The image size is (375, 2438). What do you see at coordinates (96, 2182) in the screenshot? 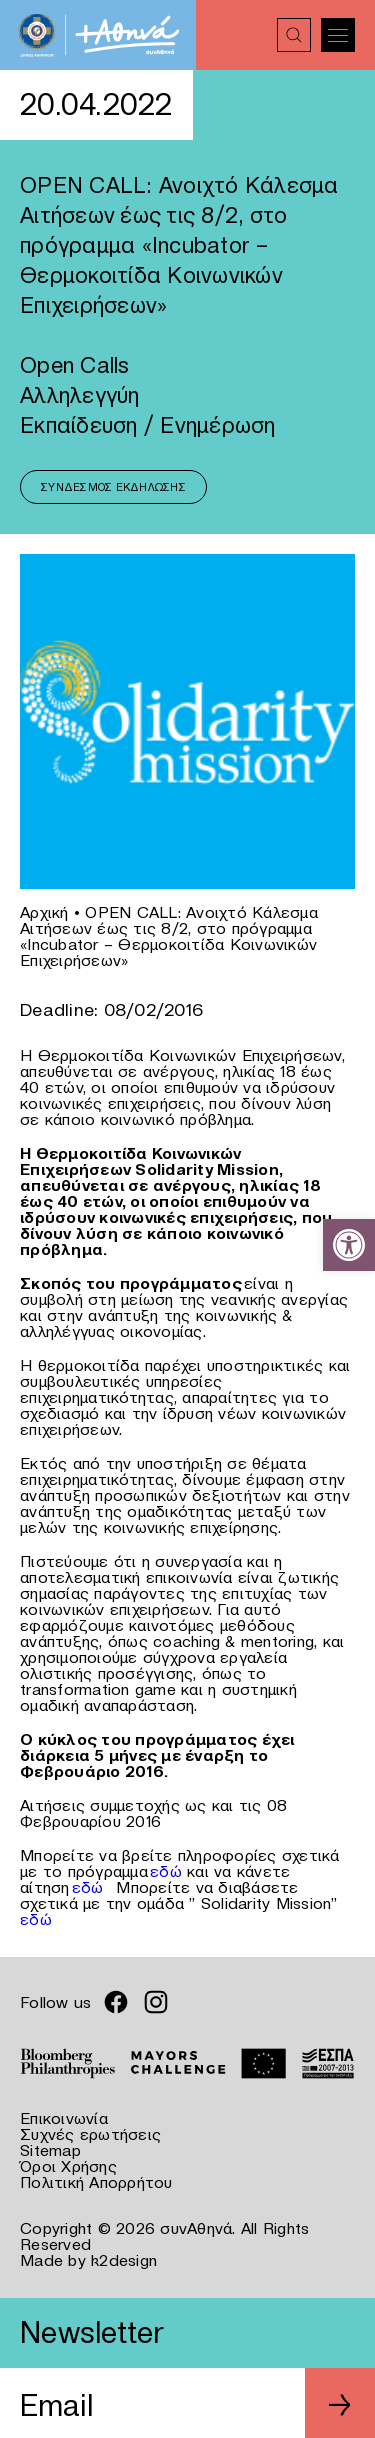
I see `Πολιτική Απορρήτου [link]` at bounding box center [96, 2182].